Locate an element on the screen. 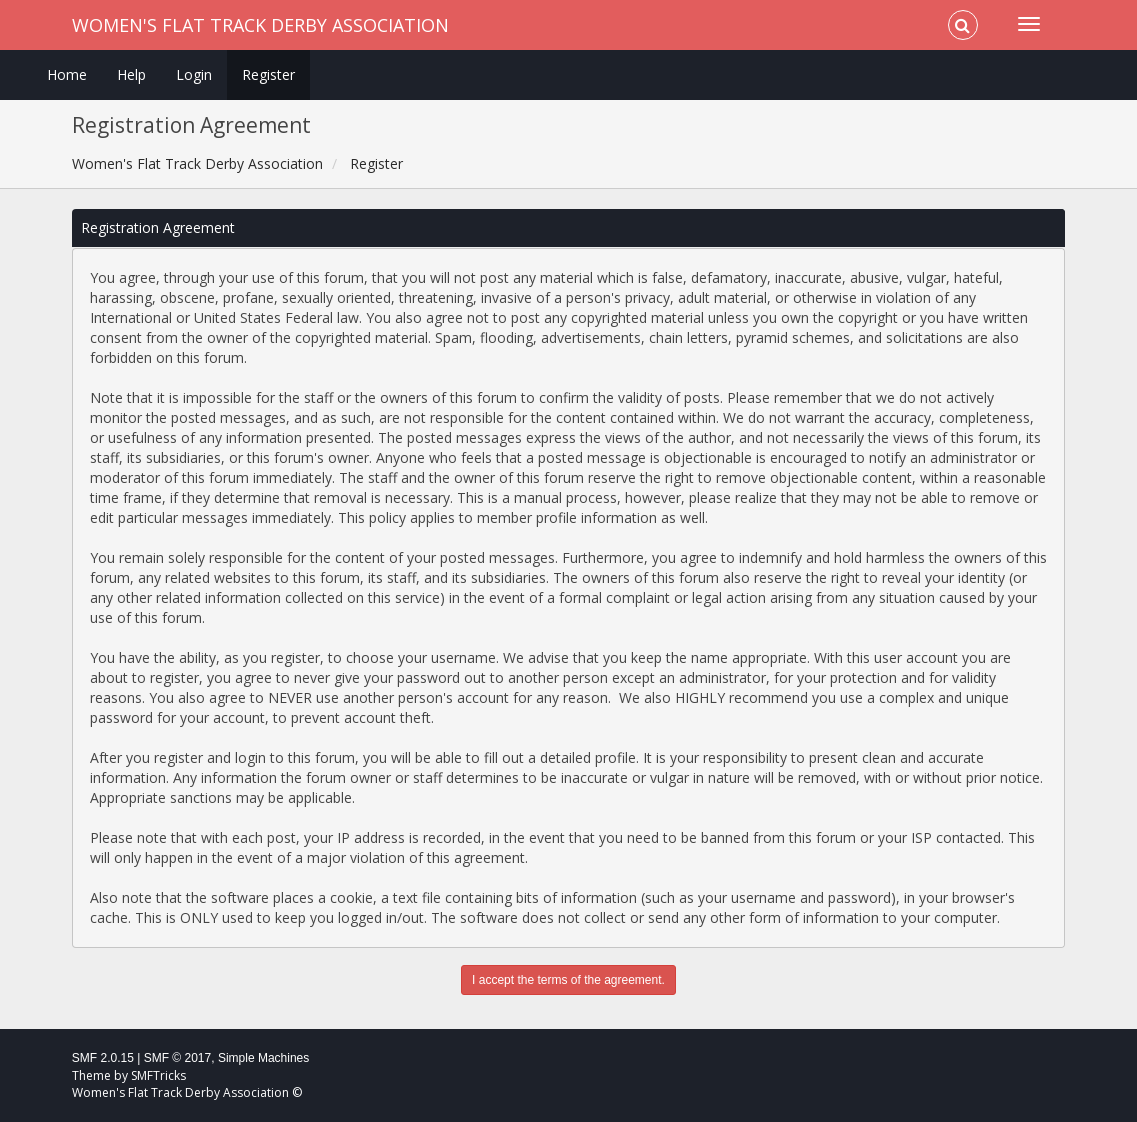 This screenshot has width=1137, height=1122. Women's Flat Track Derby Association is located at coordinates (260, 25).